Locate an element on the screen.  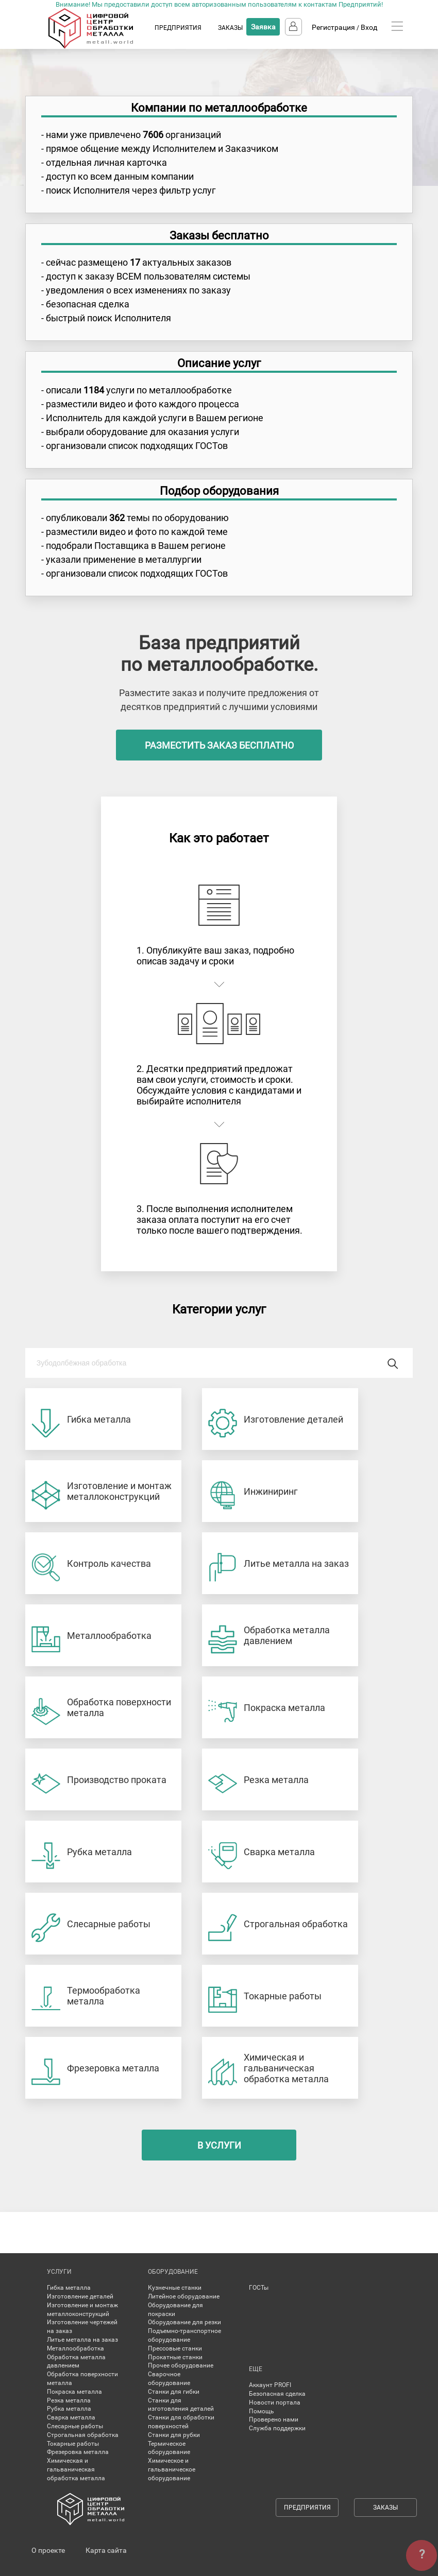
Токарные работы is located at coordinates (73, 2443).